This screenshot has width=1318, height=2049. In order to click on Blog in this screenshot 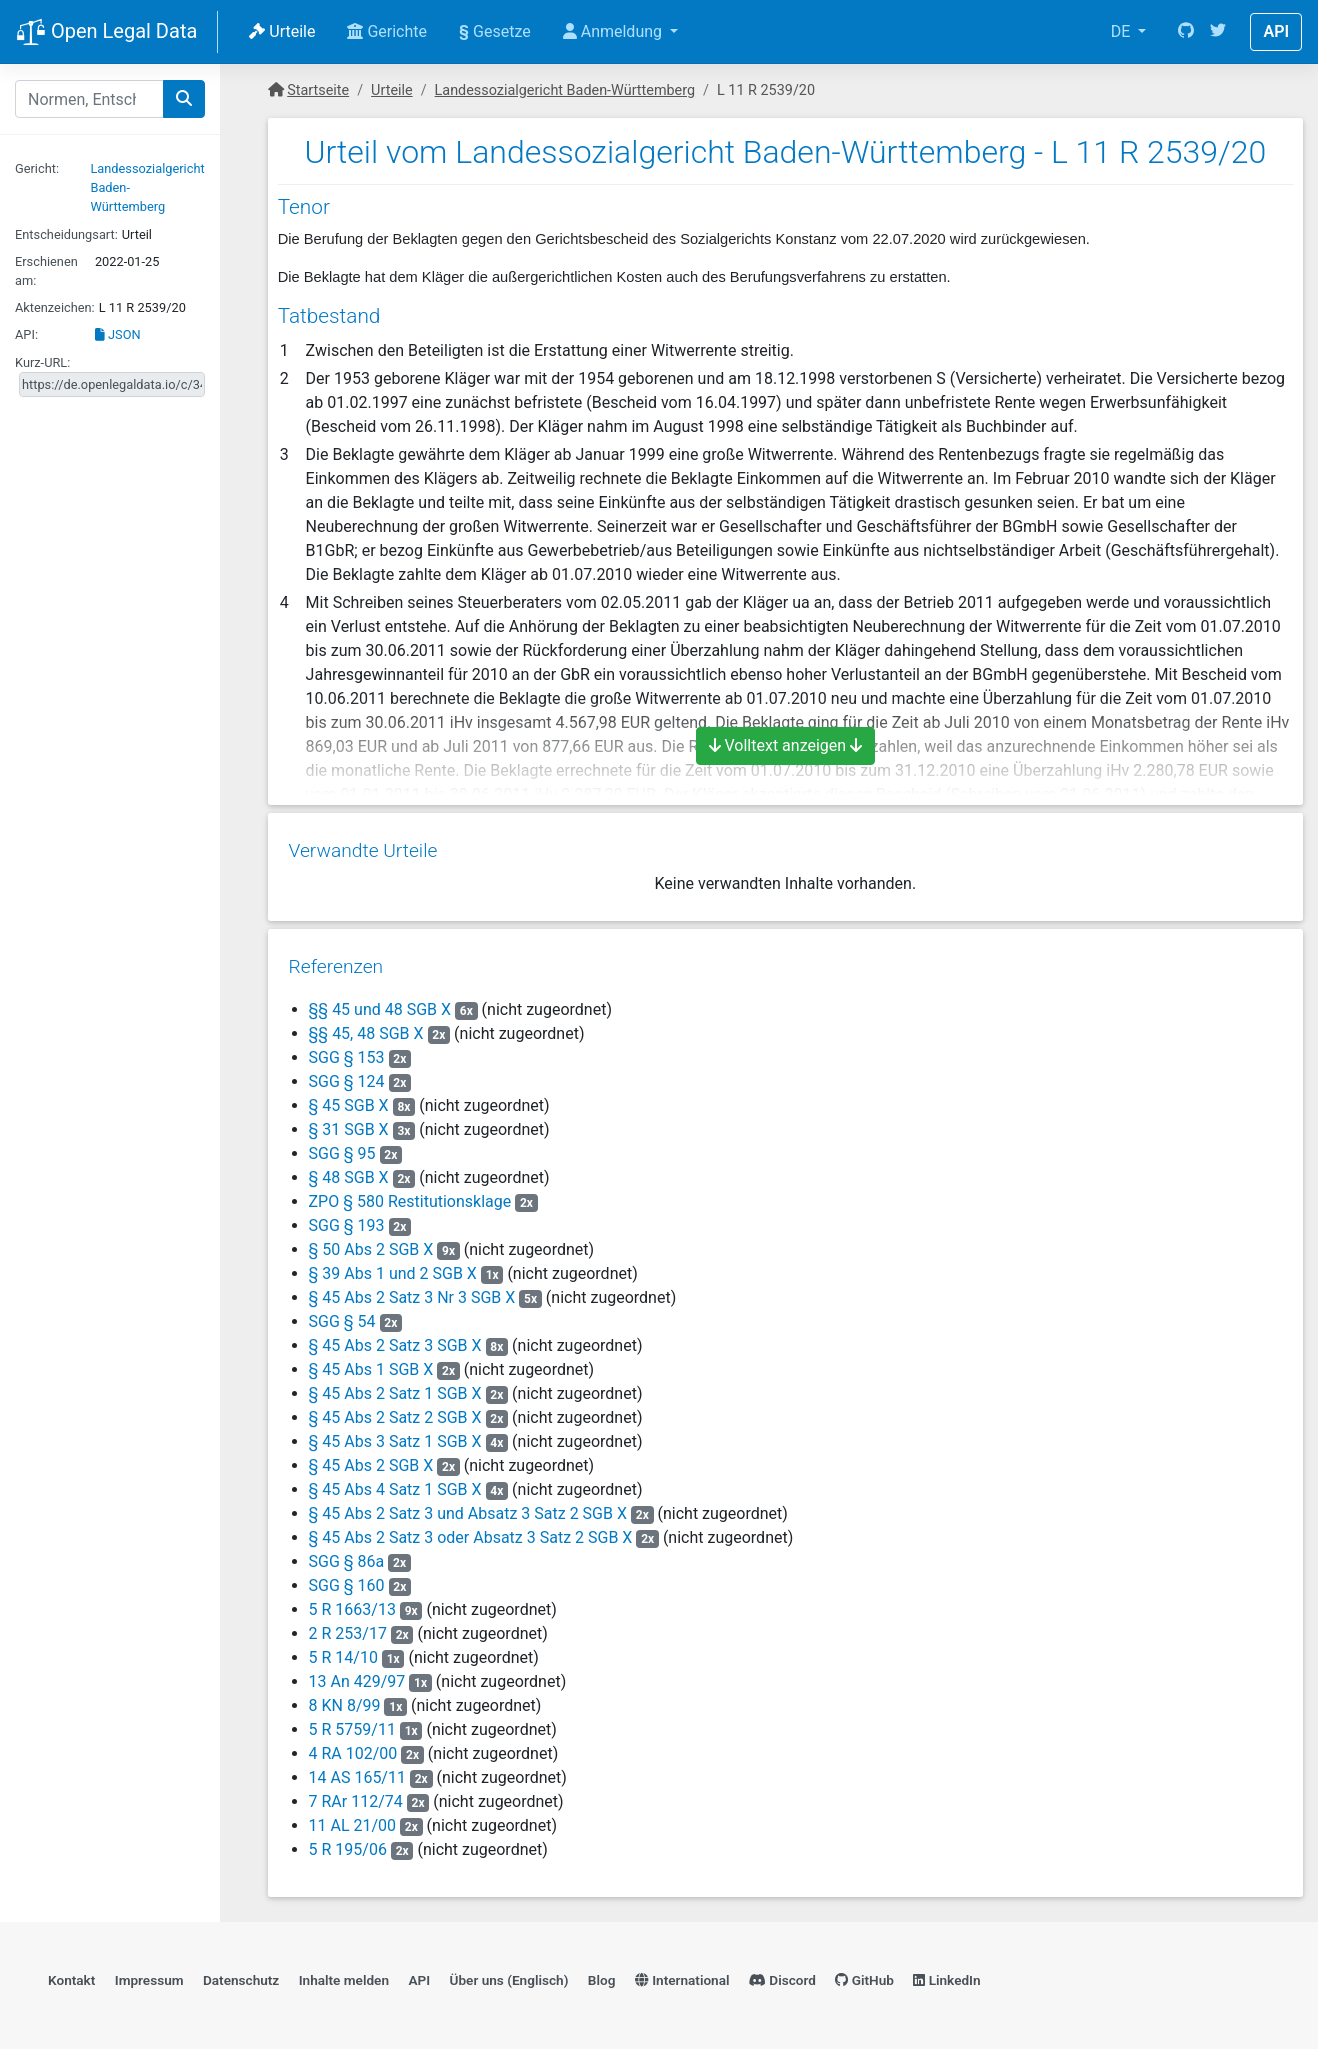, I will do `click(602, 1975)`.